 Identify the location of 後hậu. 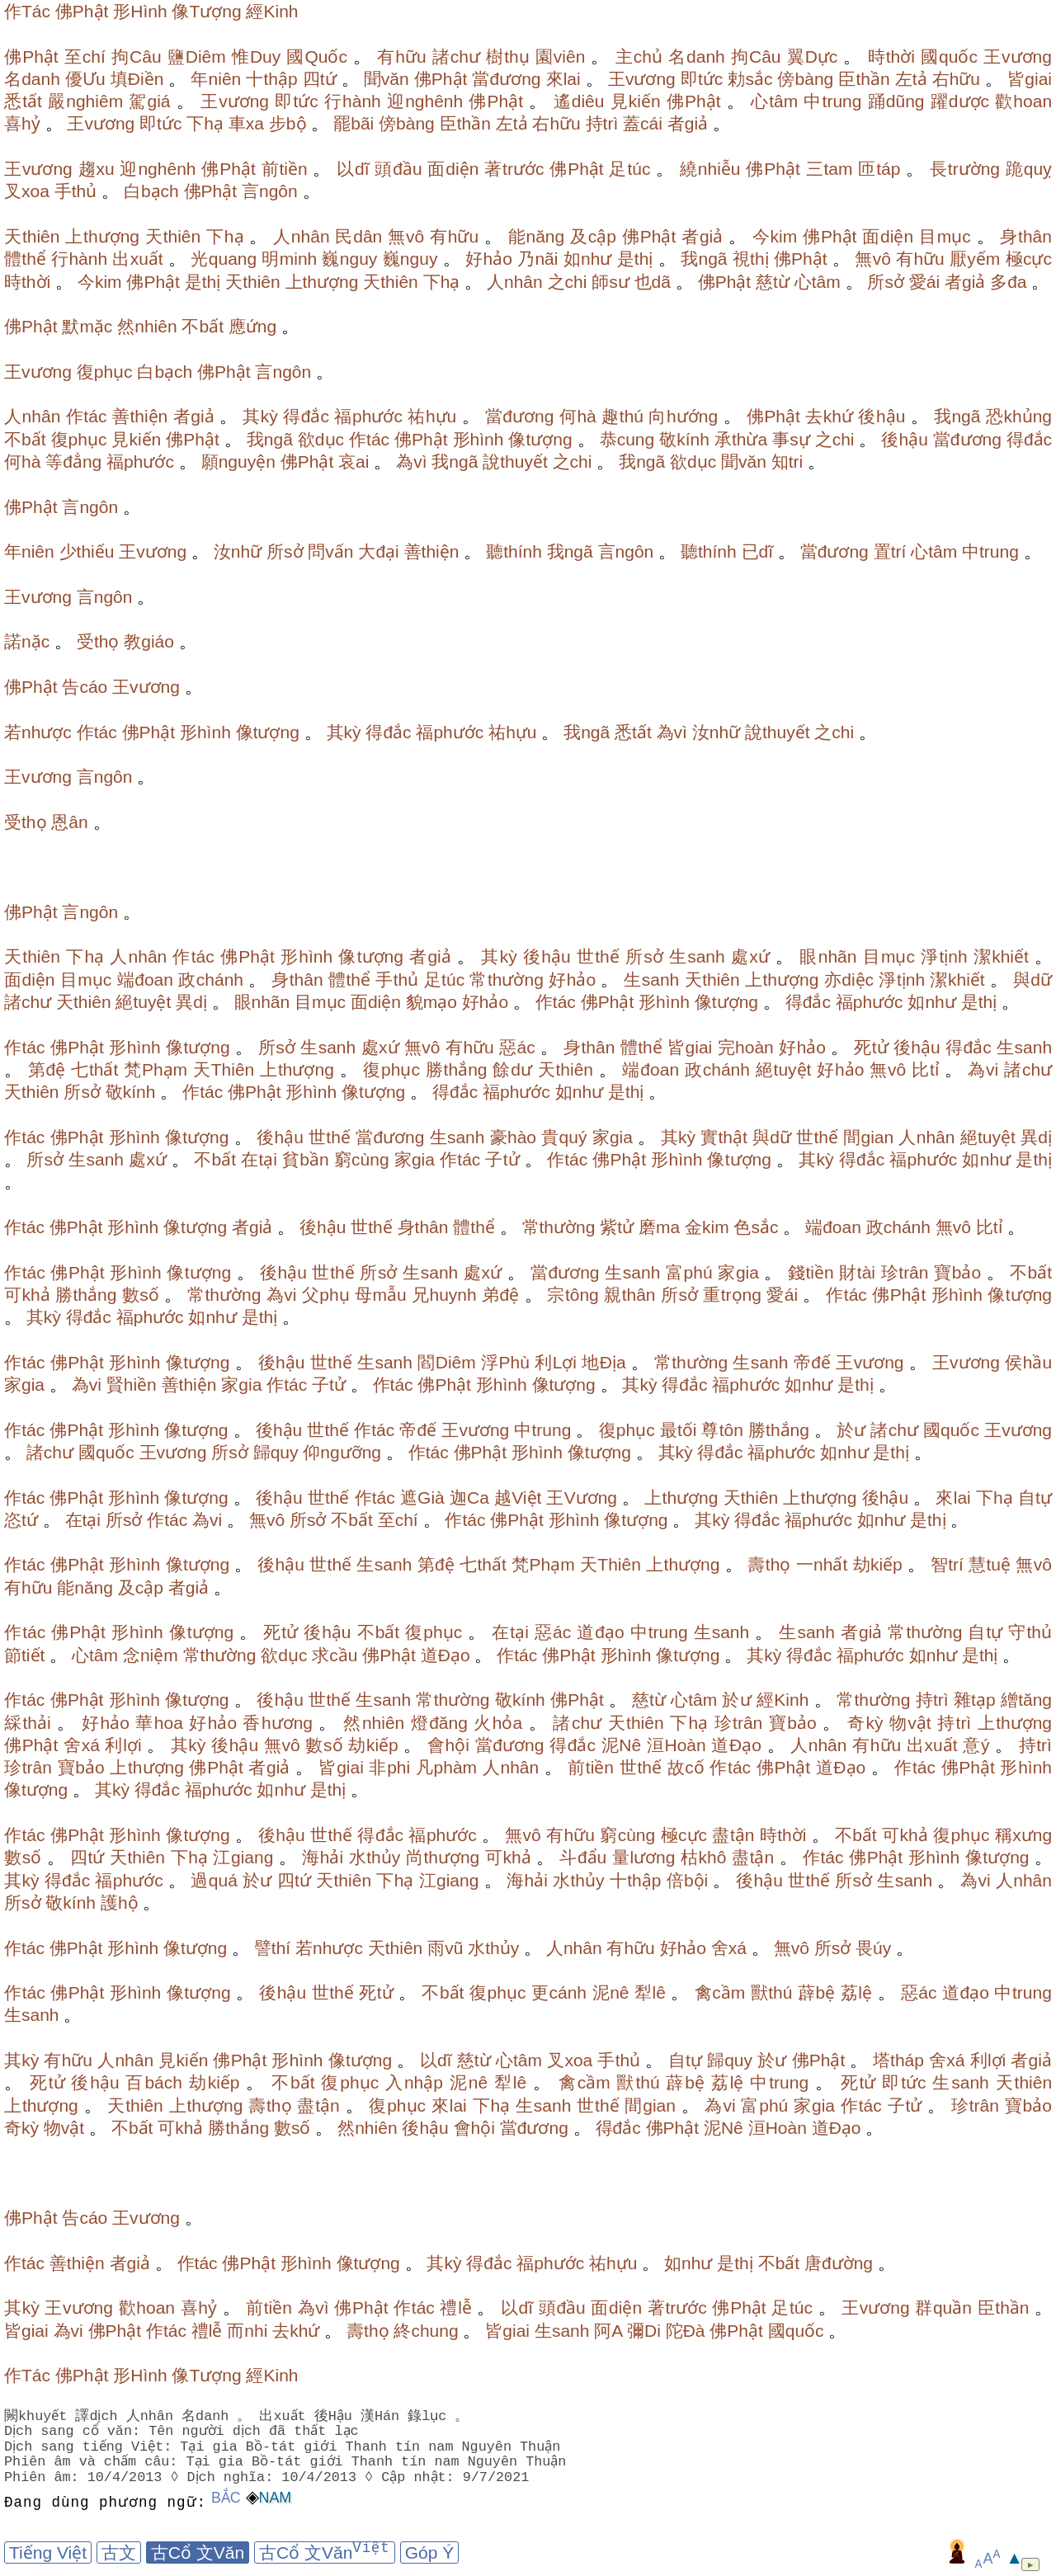
(881, 416).